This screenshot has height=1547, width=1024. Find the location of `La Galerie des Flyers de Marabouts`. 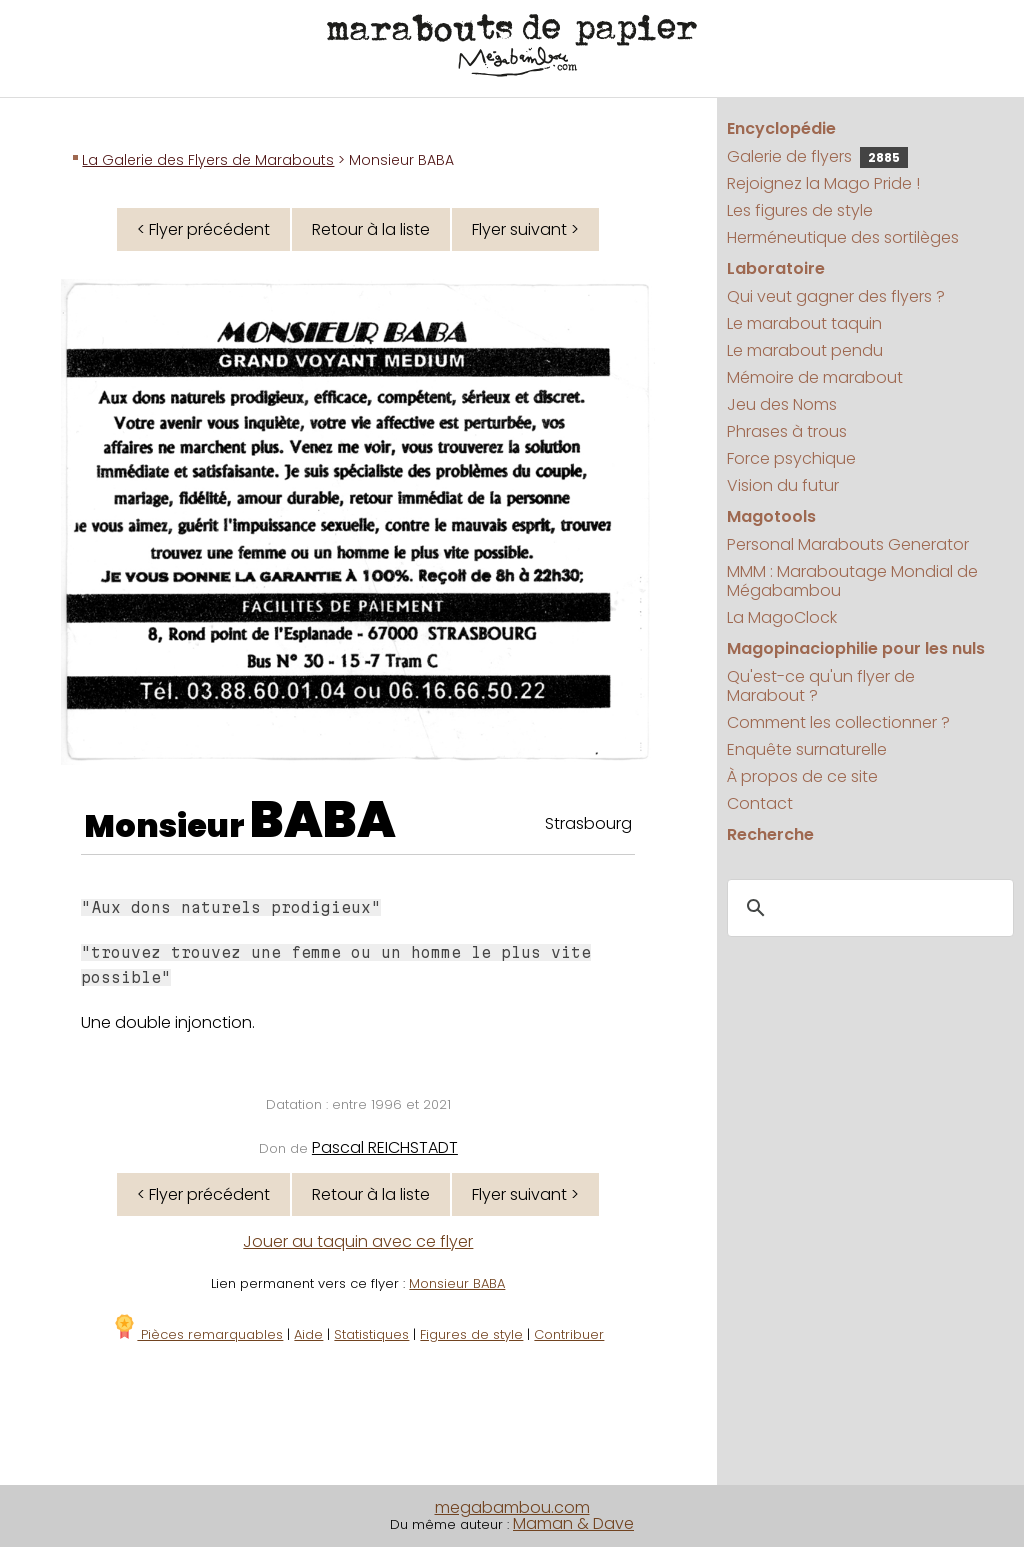

La Galerie des Flyers de Marabouts is located at coordinates (208, 160).